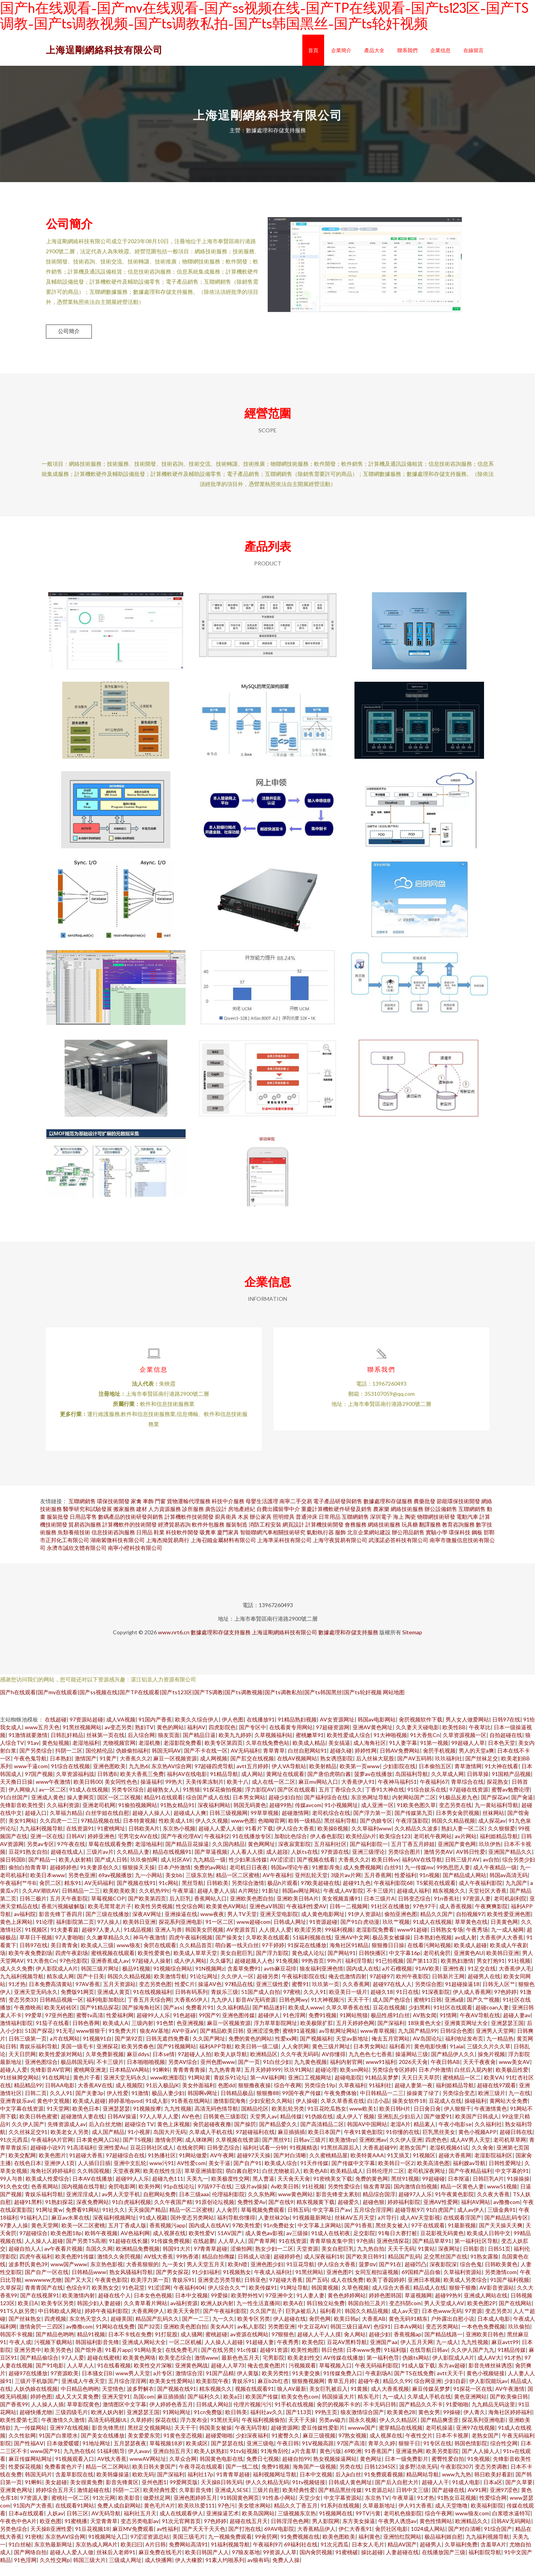 The image size is (535, 2576). I want to click on 国产探花av, so click(494, 1809).